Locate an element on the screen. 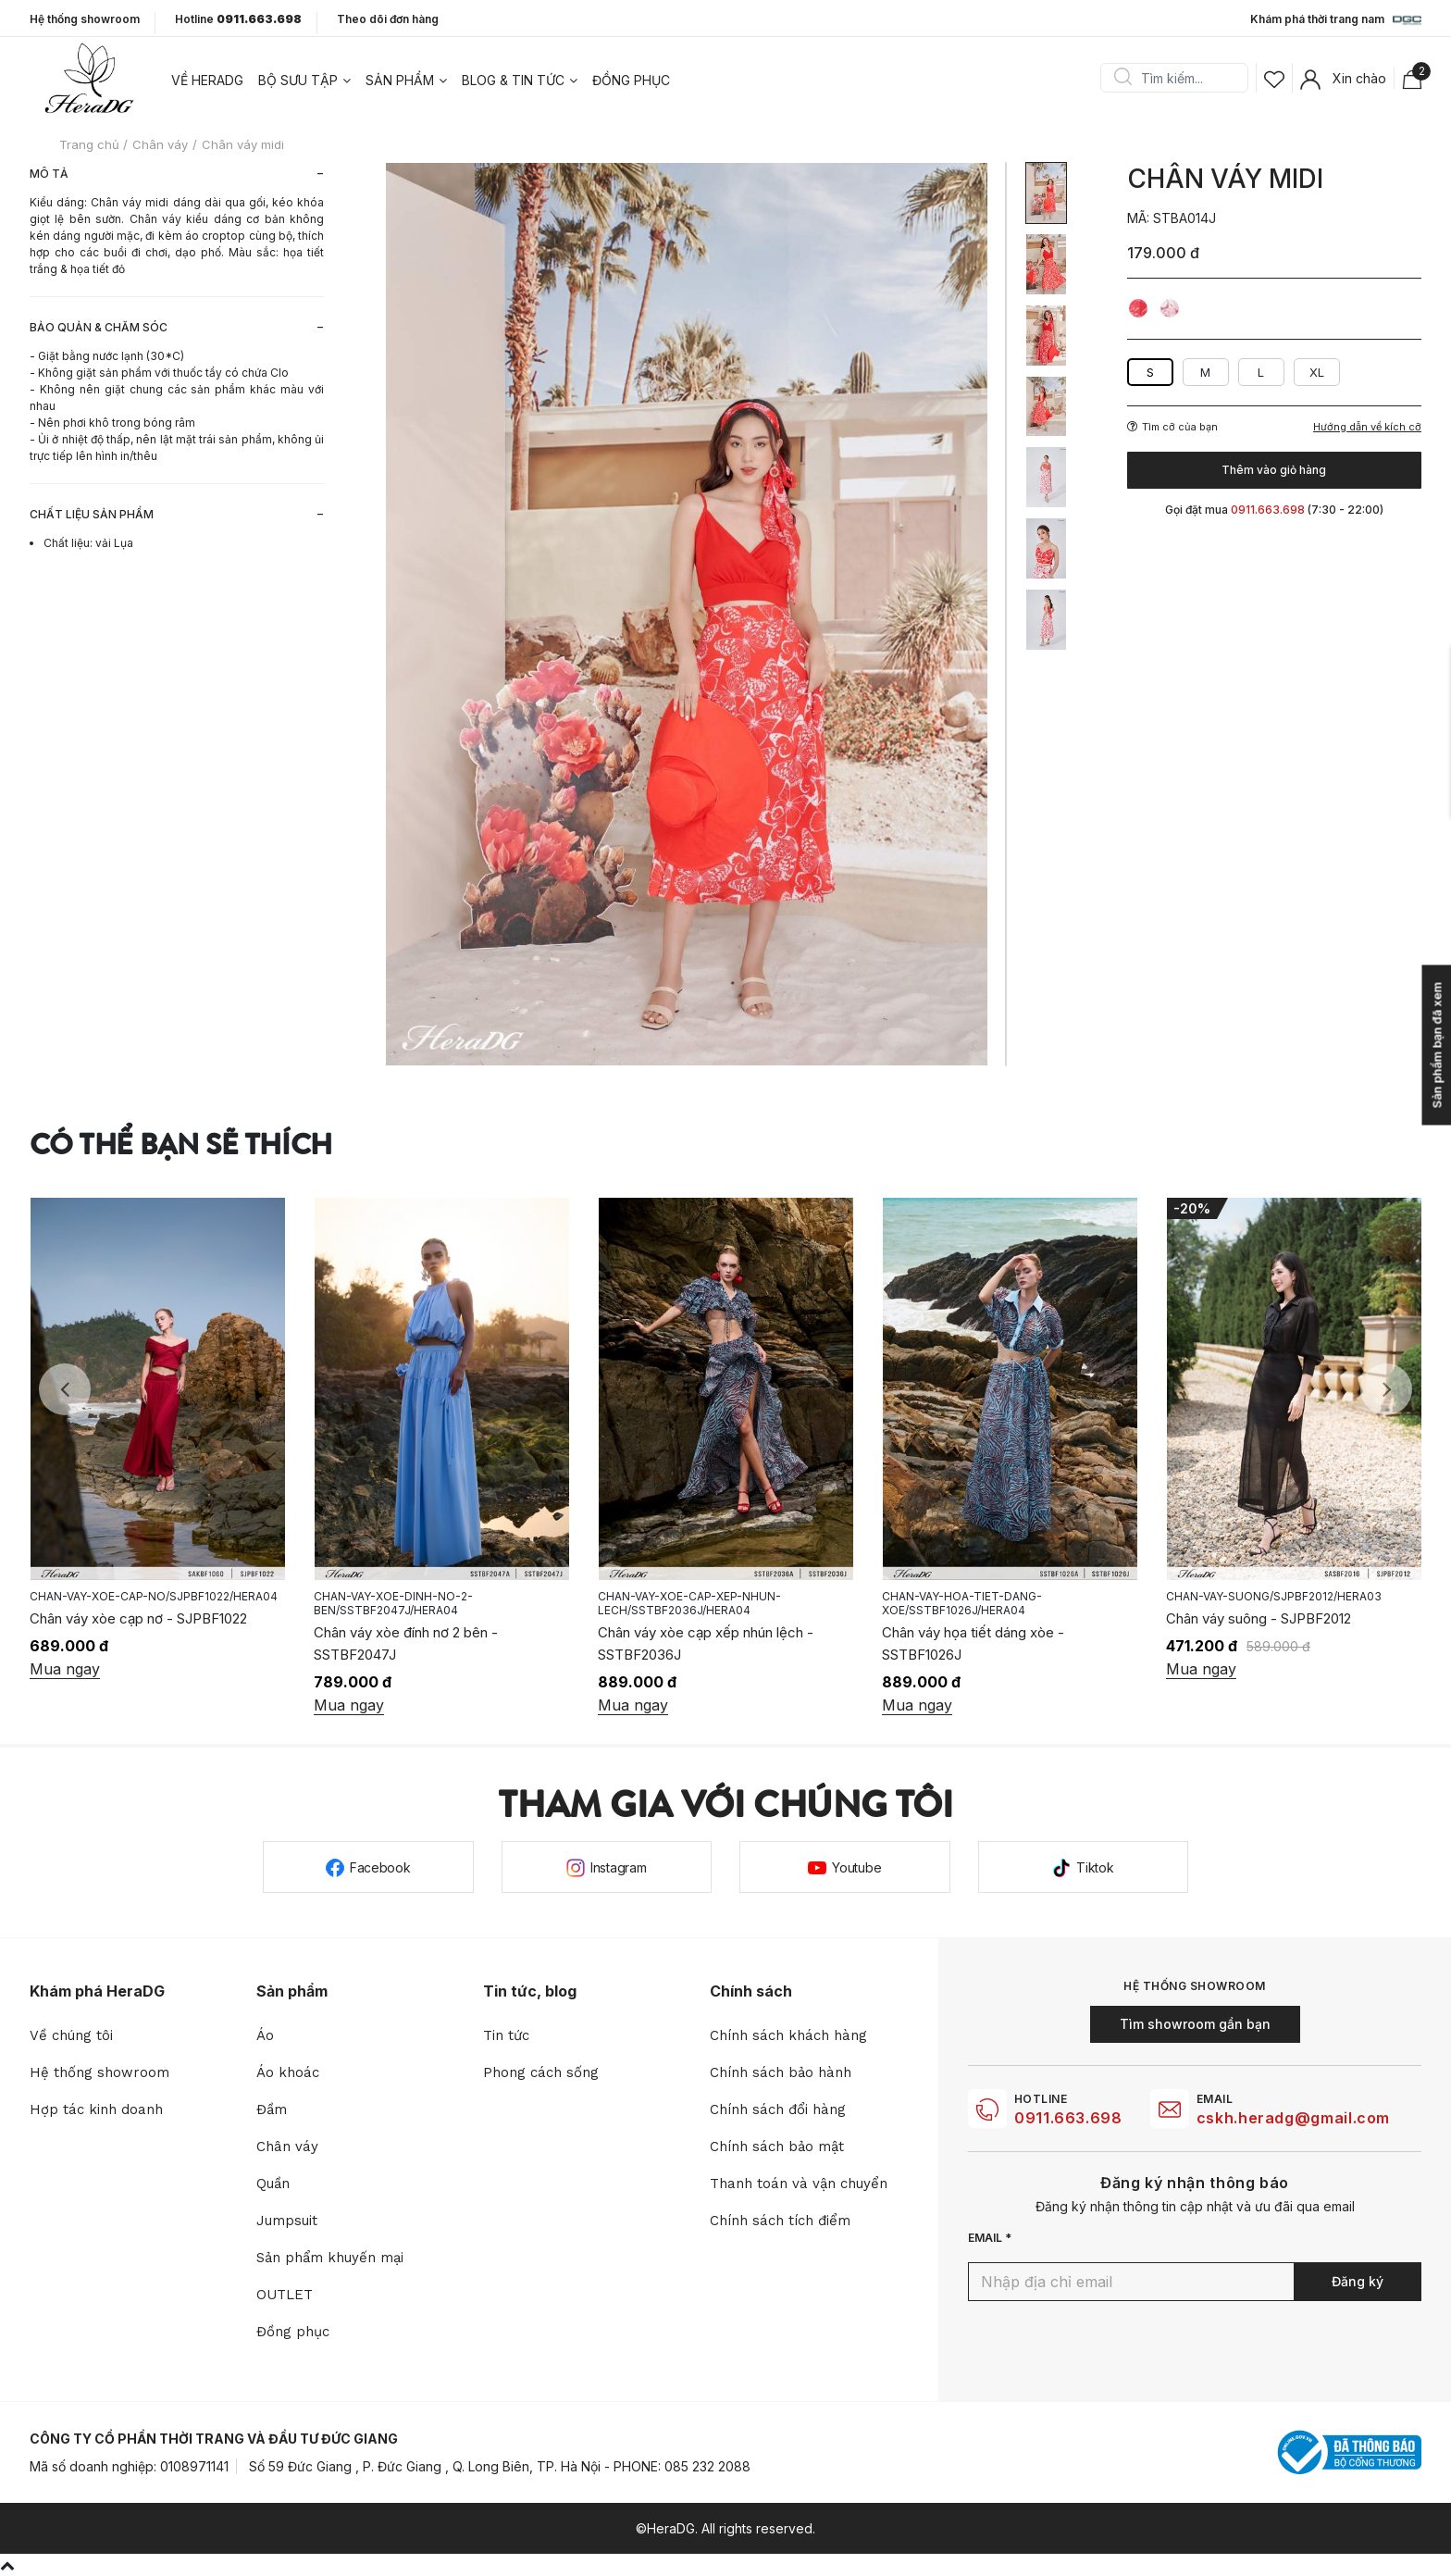 Image resolution: width=1451 pixels, height=2576 pixels. Chính sách bảo hành is located at coordinates (780, 2072).